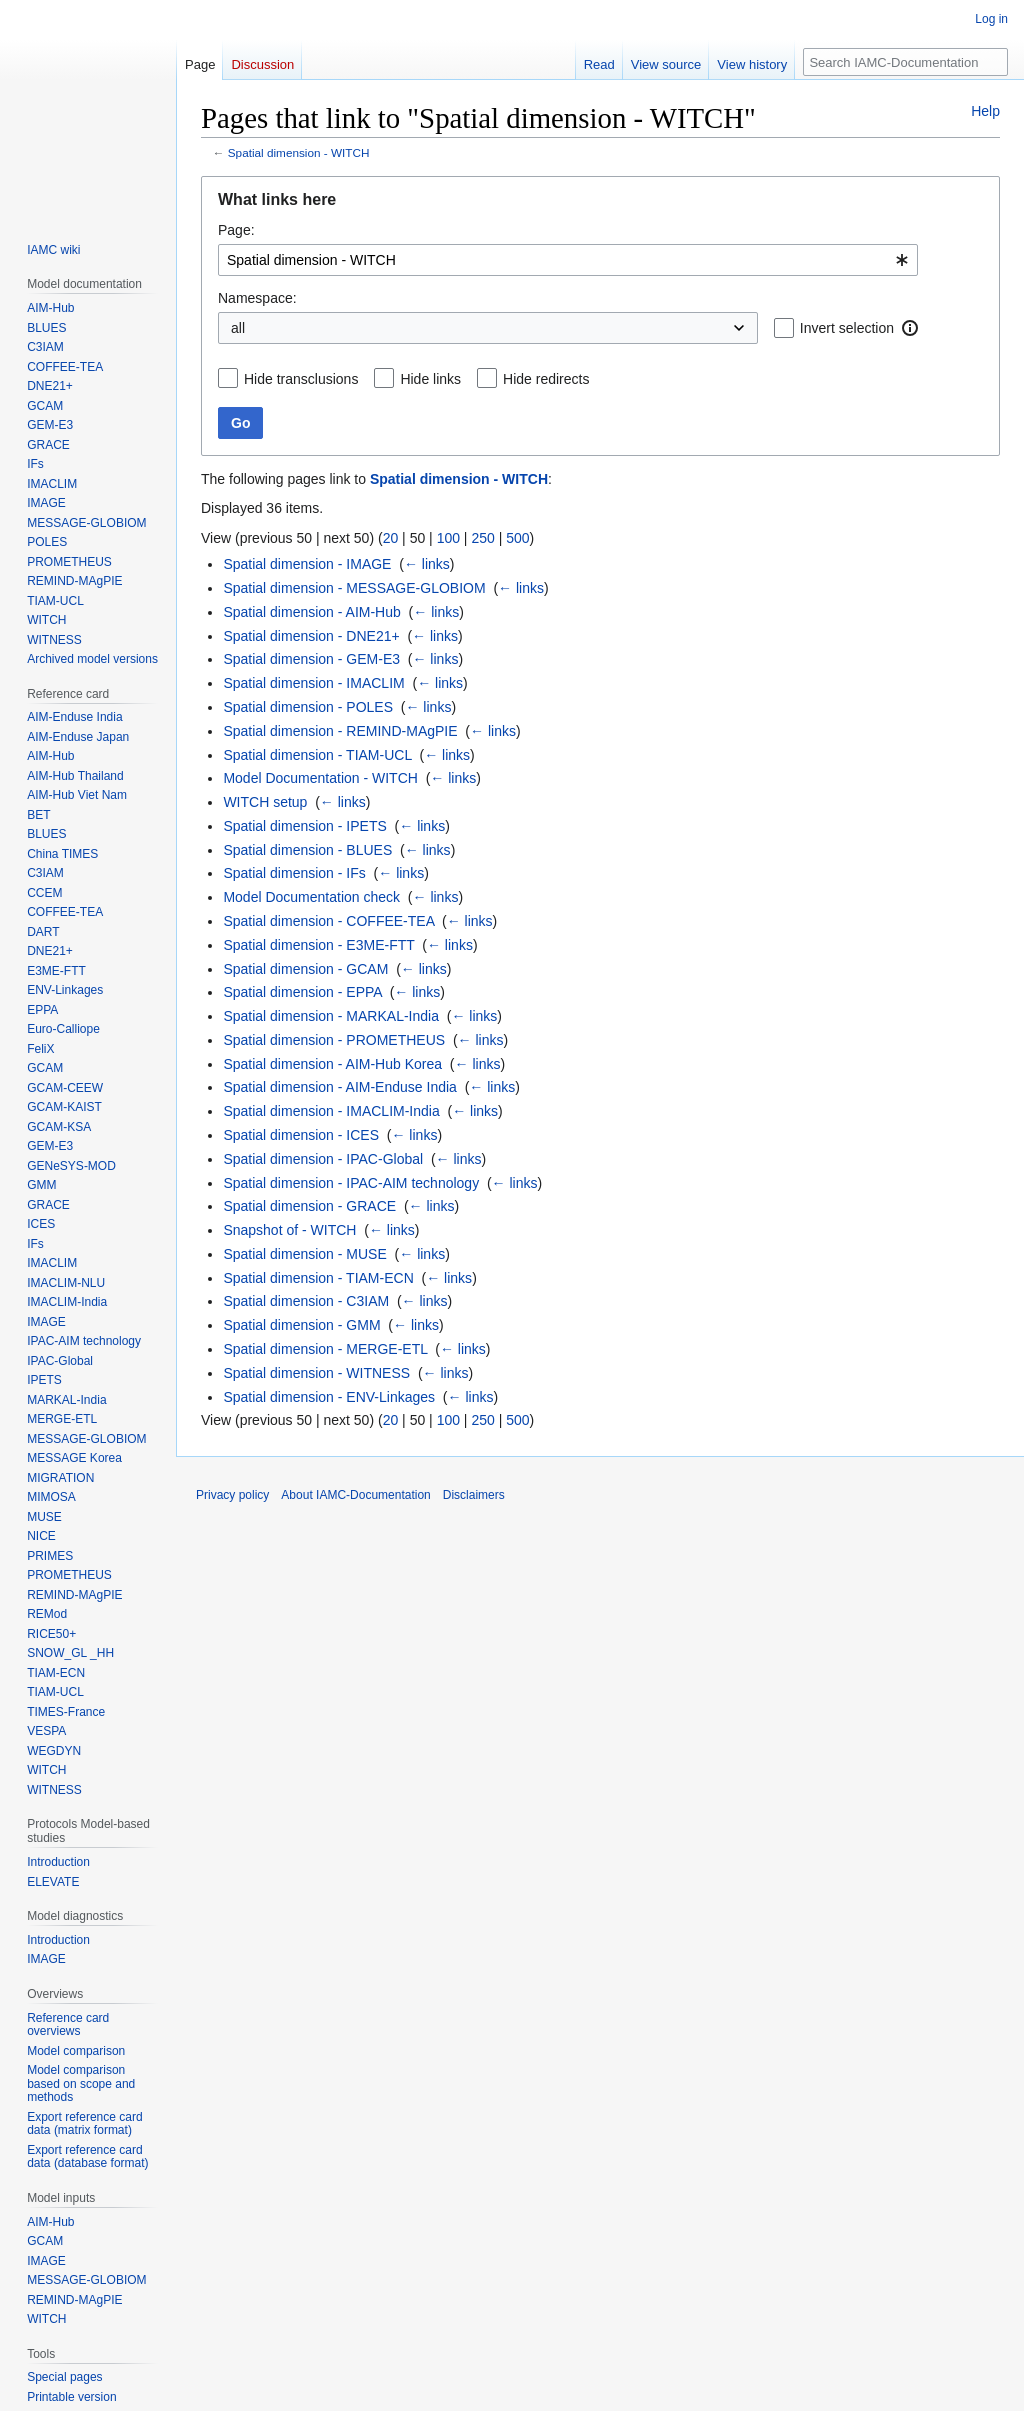  I want to click on Spatial dimension - AIM-Enduse India, so click(339, 1087).